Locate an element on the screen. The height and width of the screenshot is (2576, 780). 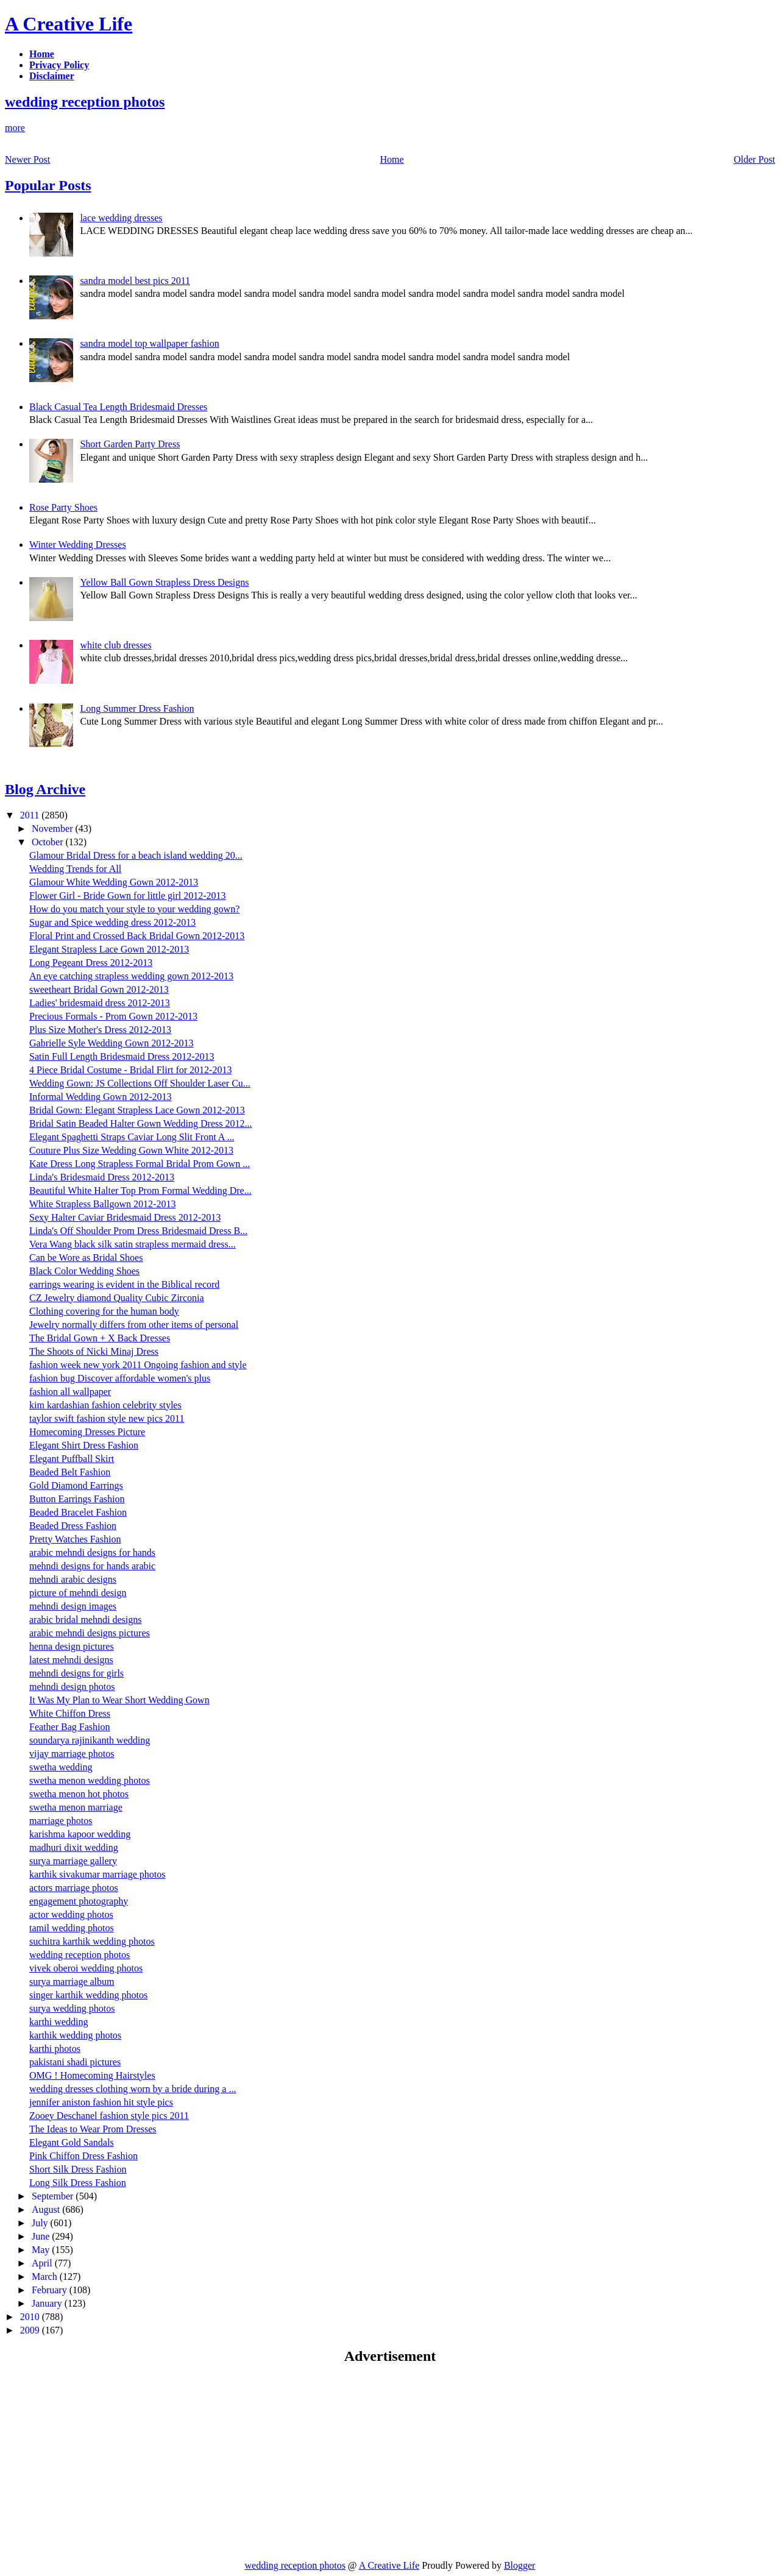
sandra model top wallpaper fashion is located at coordinates (149, 343).